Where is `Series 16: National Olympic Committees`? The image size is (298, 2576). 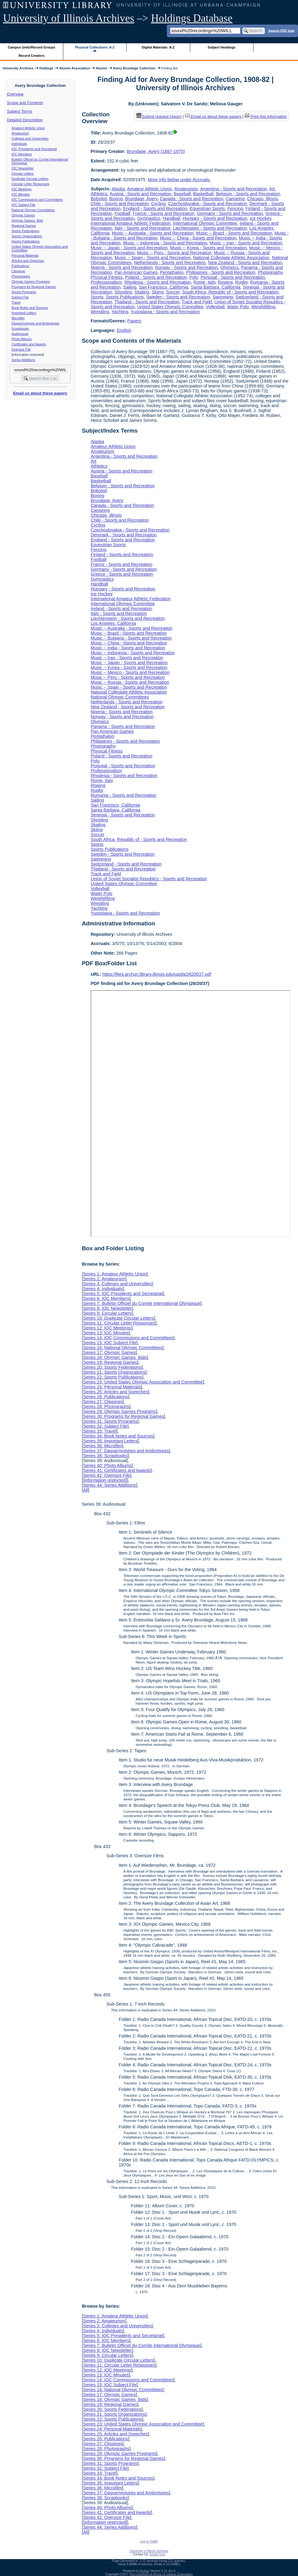 Series 16: National Olympic Committees is located at coordinates (122, 1347).